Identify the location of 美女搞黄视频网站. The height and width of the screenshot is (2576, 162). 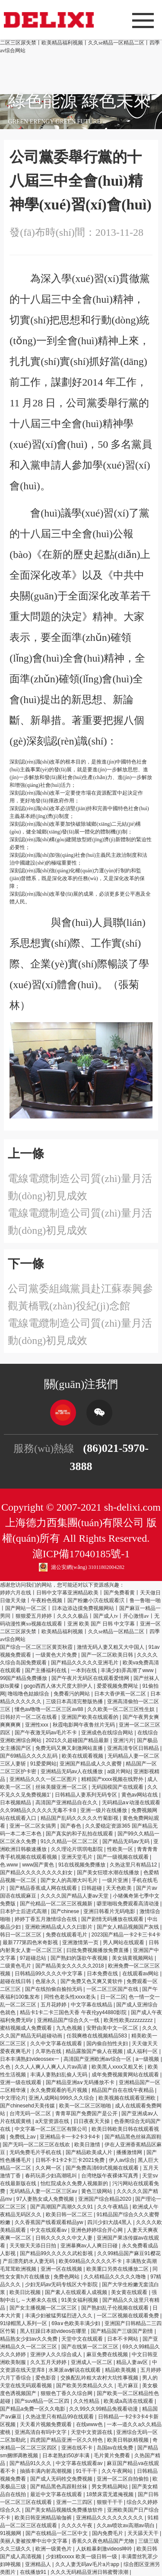
(133, 1958).